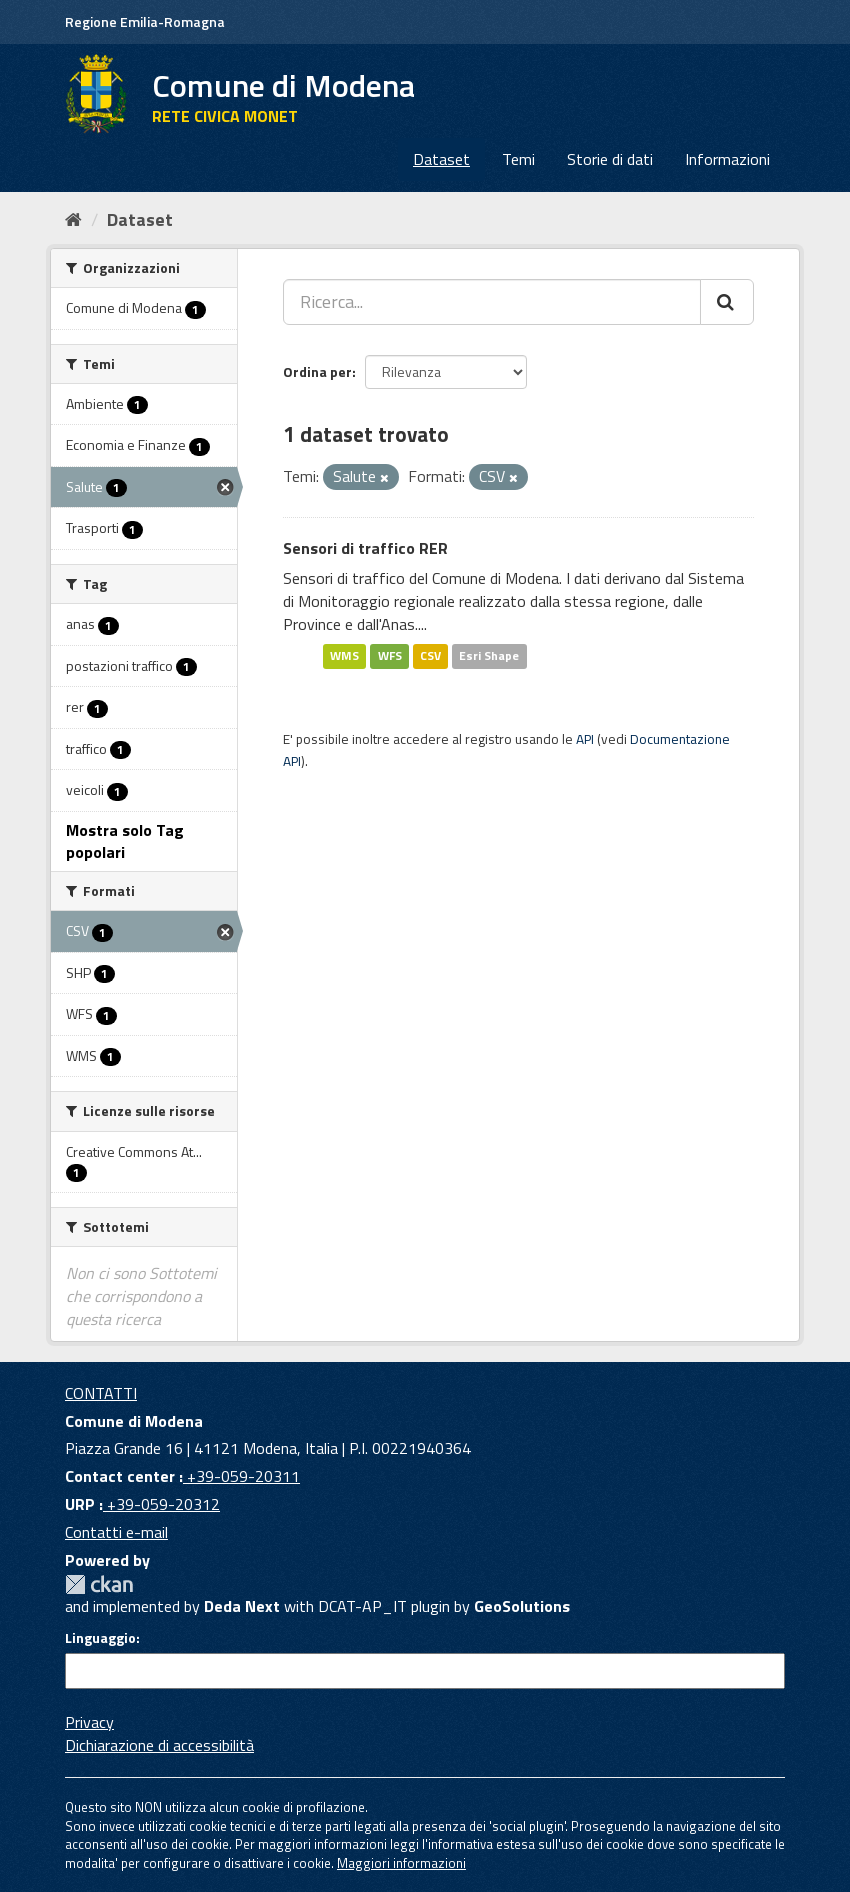 Image resolution: width=850 pixels, height=1892 pixels. Describe the element at coordinates (365, 548) in the screenshot. I see `Sensori di traffico RER` at that location.